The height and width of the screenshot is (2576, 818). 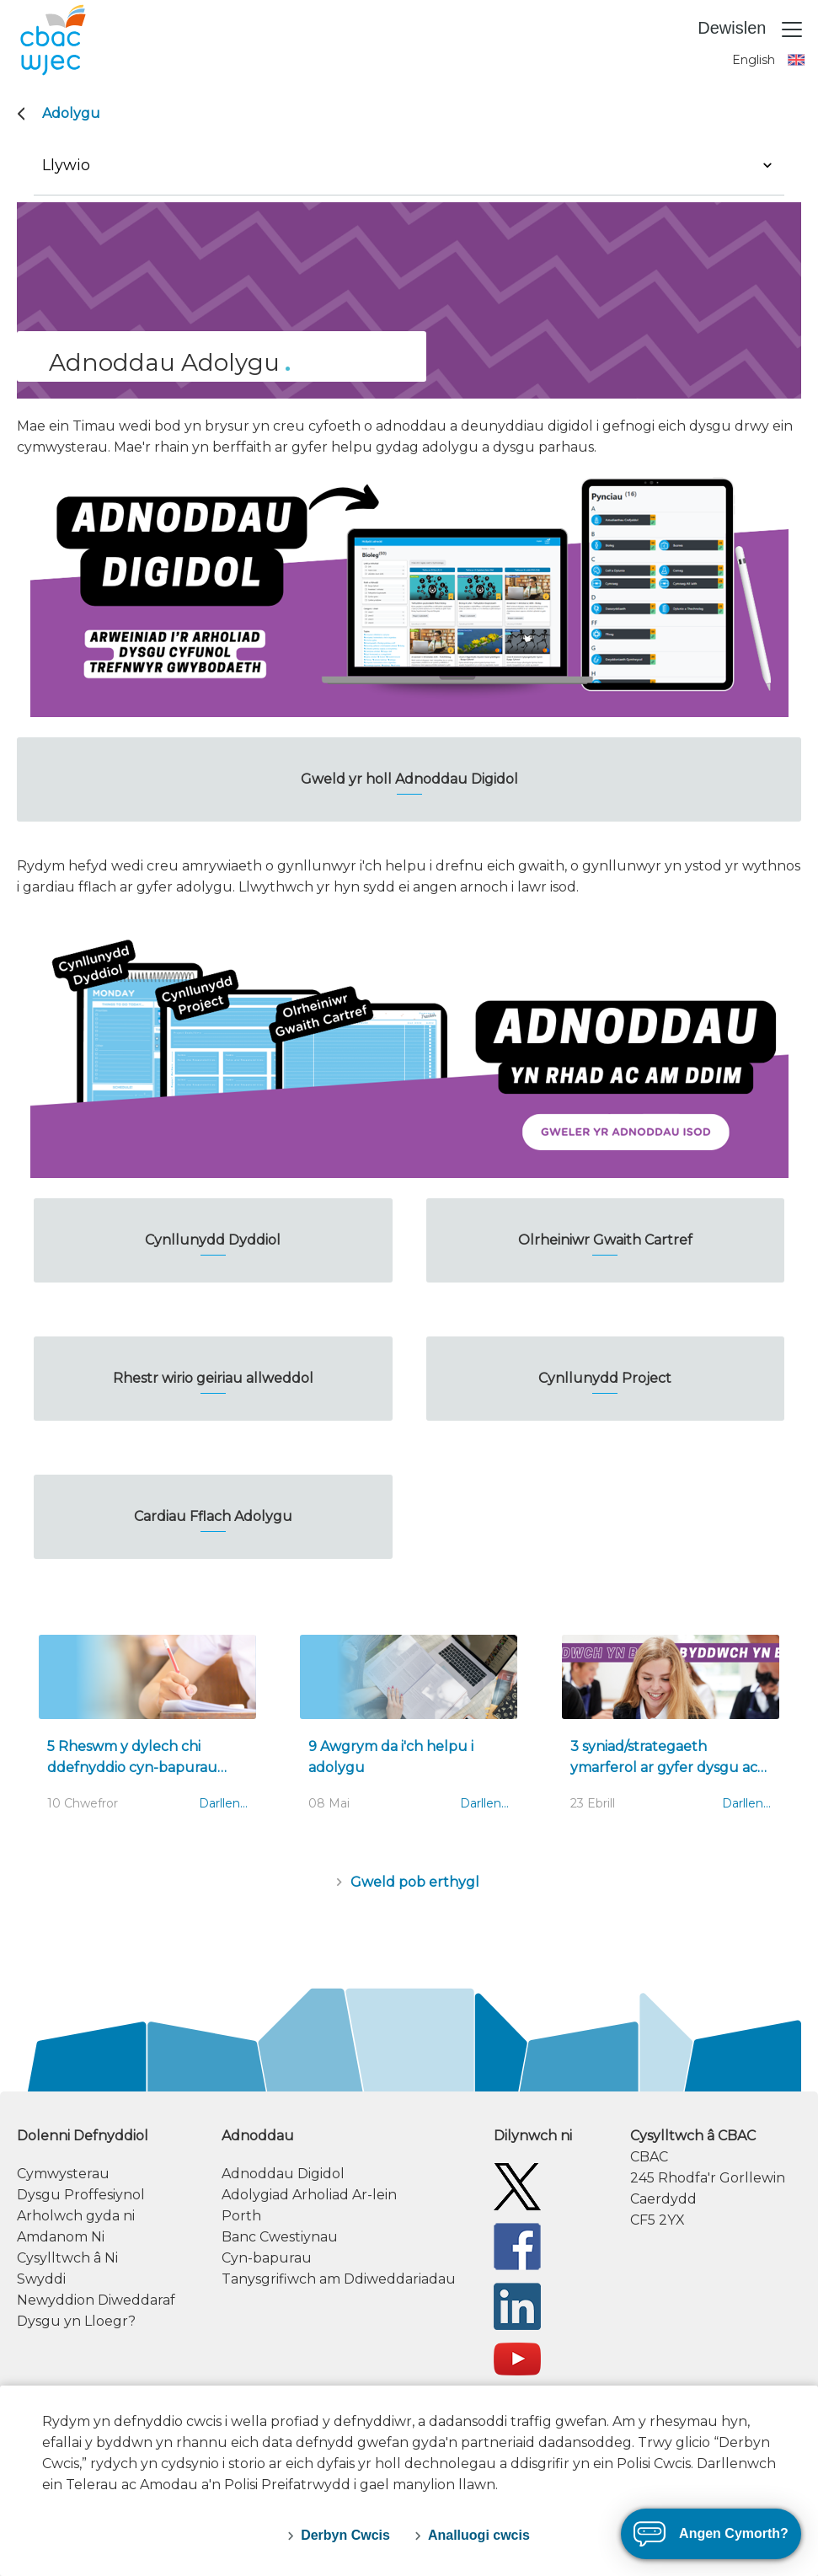 I want to click on [3 syniad/strategaeth ymarferol ar gyfer dysgu ac adolygu], so click(x=670, y=1732).